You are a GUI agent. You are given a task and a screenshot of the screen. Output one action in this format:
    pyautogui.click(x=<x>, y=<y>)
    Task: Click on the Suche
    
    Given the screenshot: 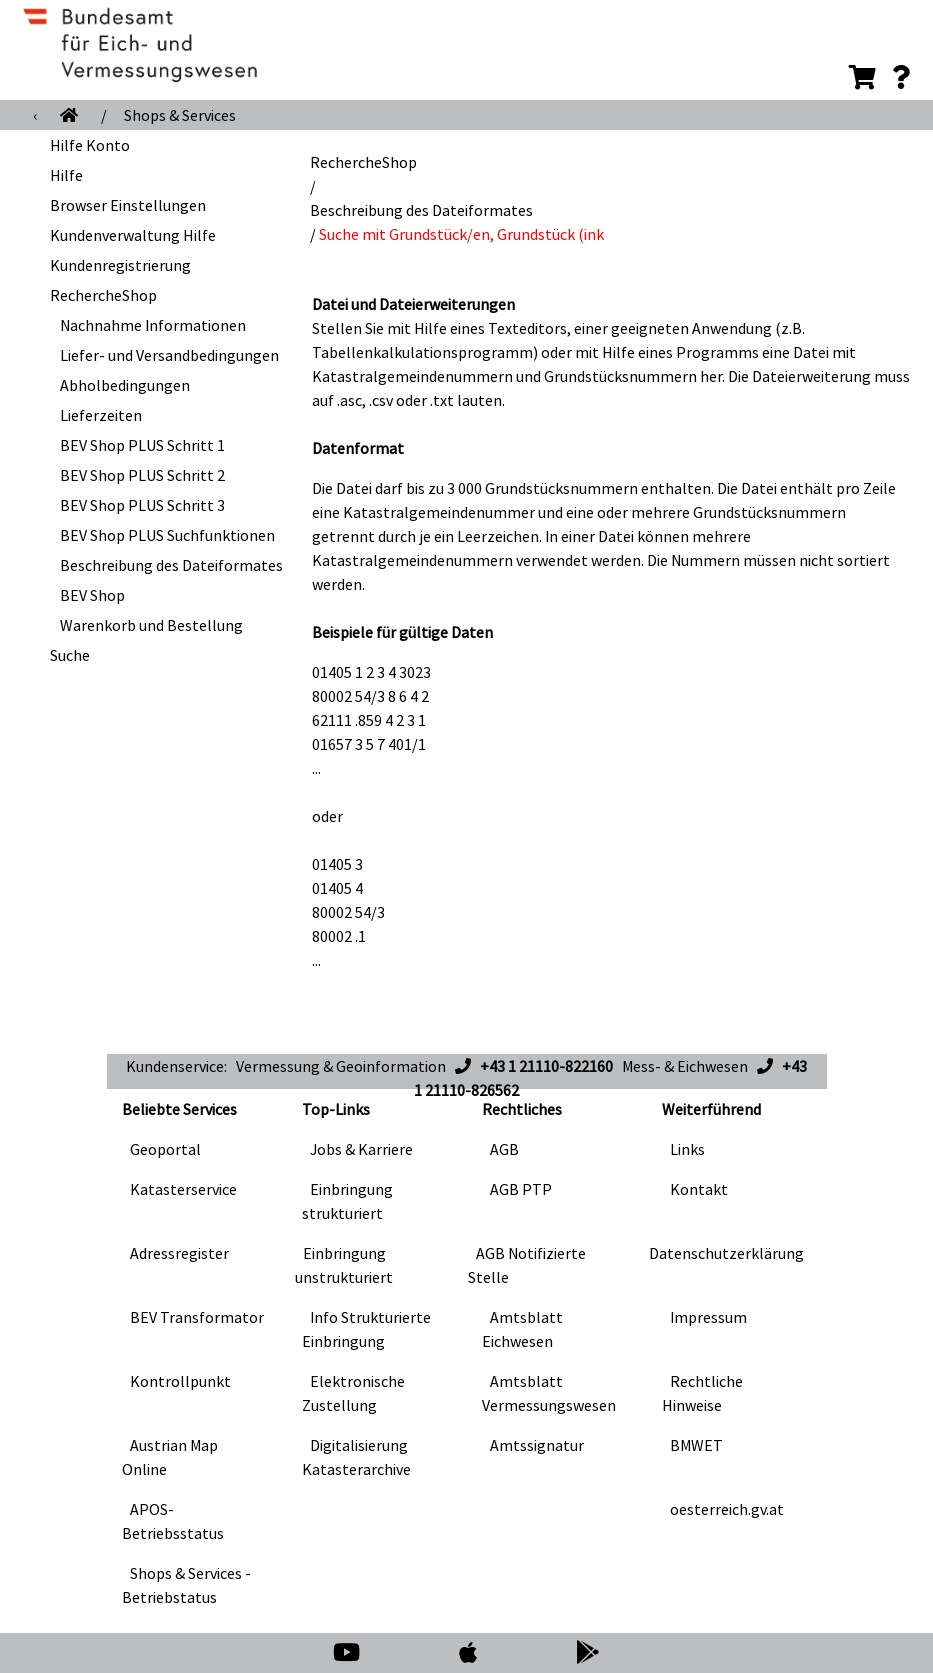 What is the action you would take?
    pyautogui.click(x=70, y=655)
    